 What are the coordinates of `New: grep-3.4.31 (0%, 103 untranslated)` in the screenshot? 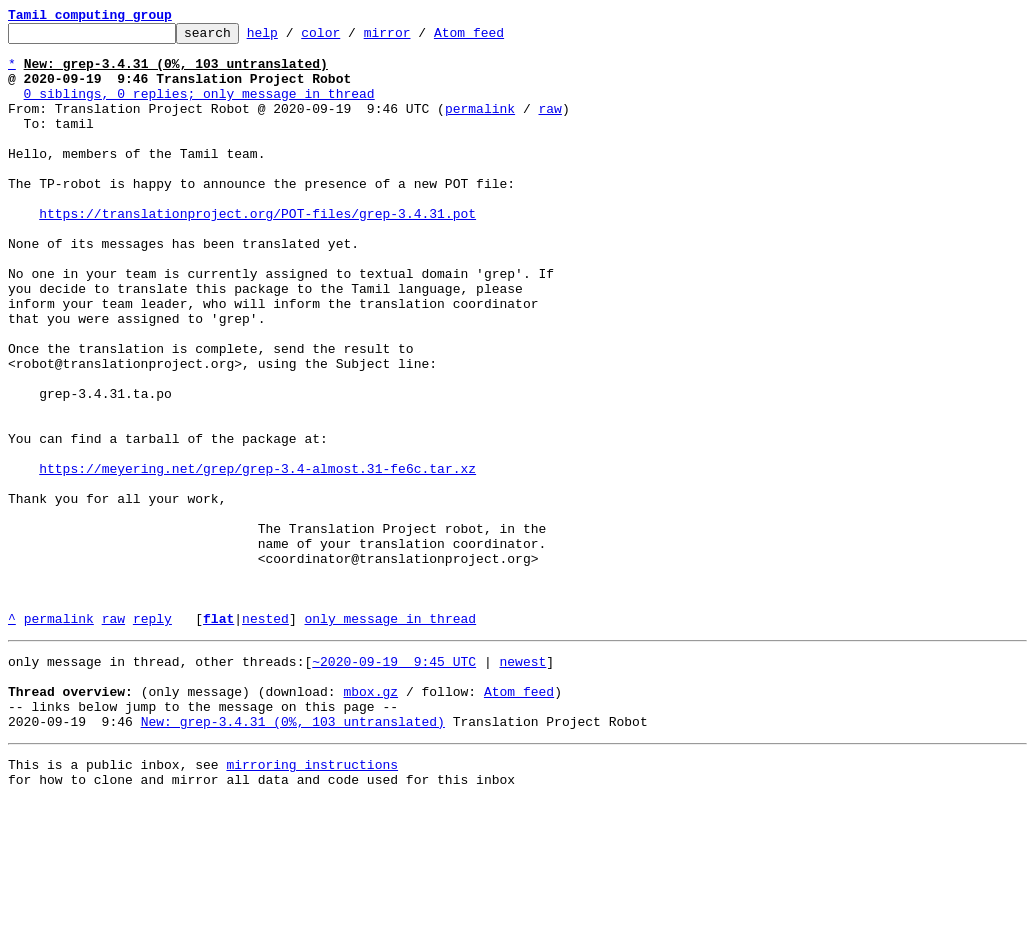 It's located at (293, 856).